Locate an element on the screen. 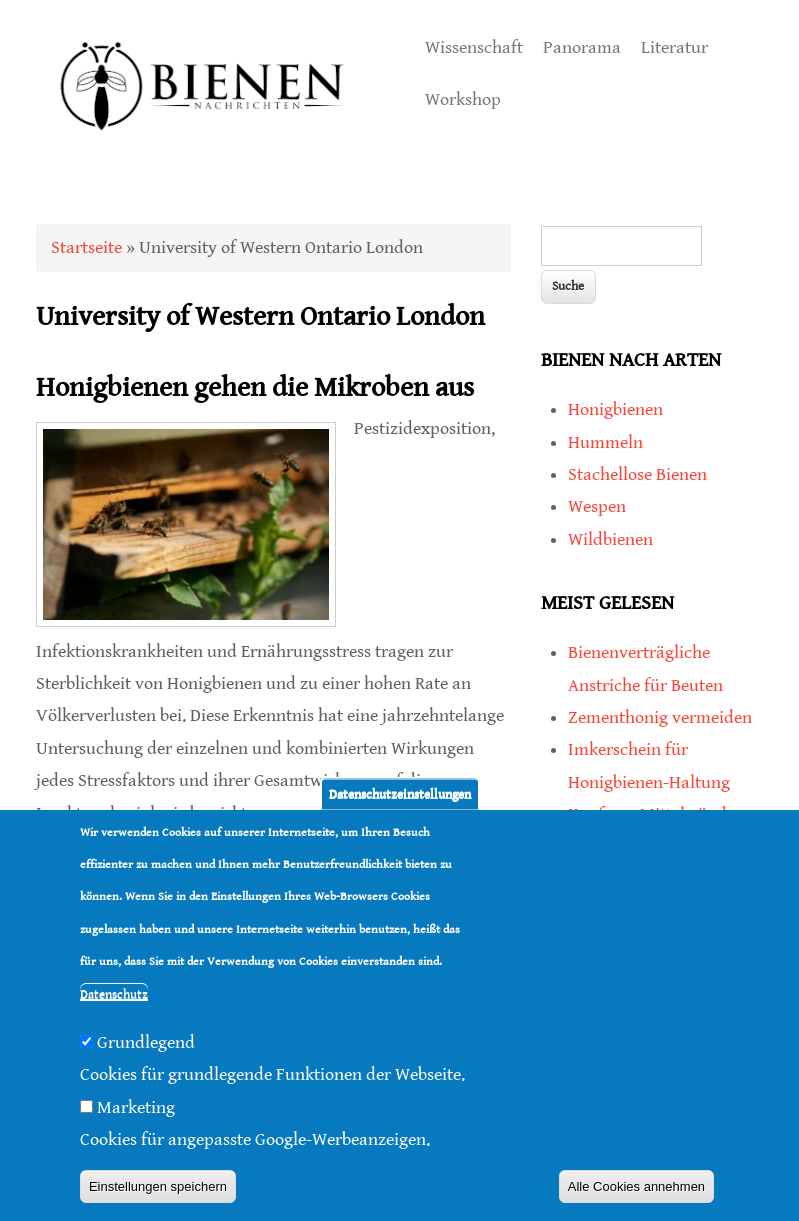 The image size is (799, 1221). Einstellungen speichern is located at coordinates (158, 1186).